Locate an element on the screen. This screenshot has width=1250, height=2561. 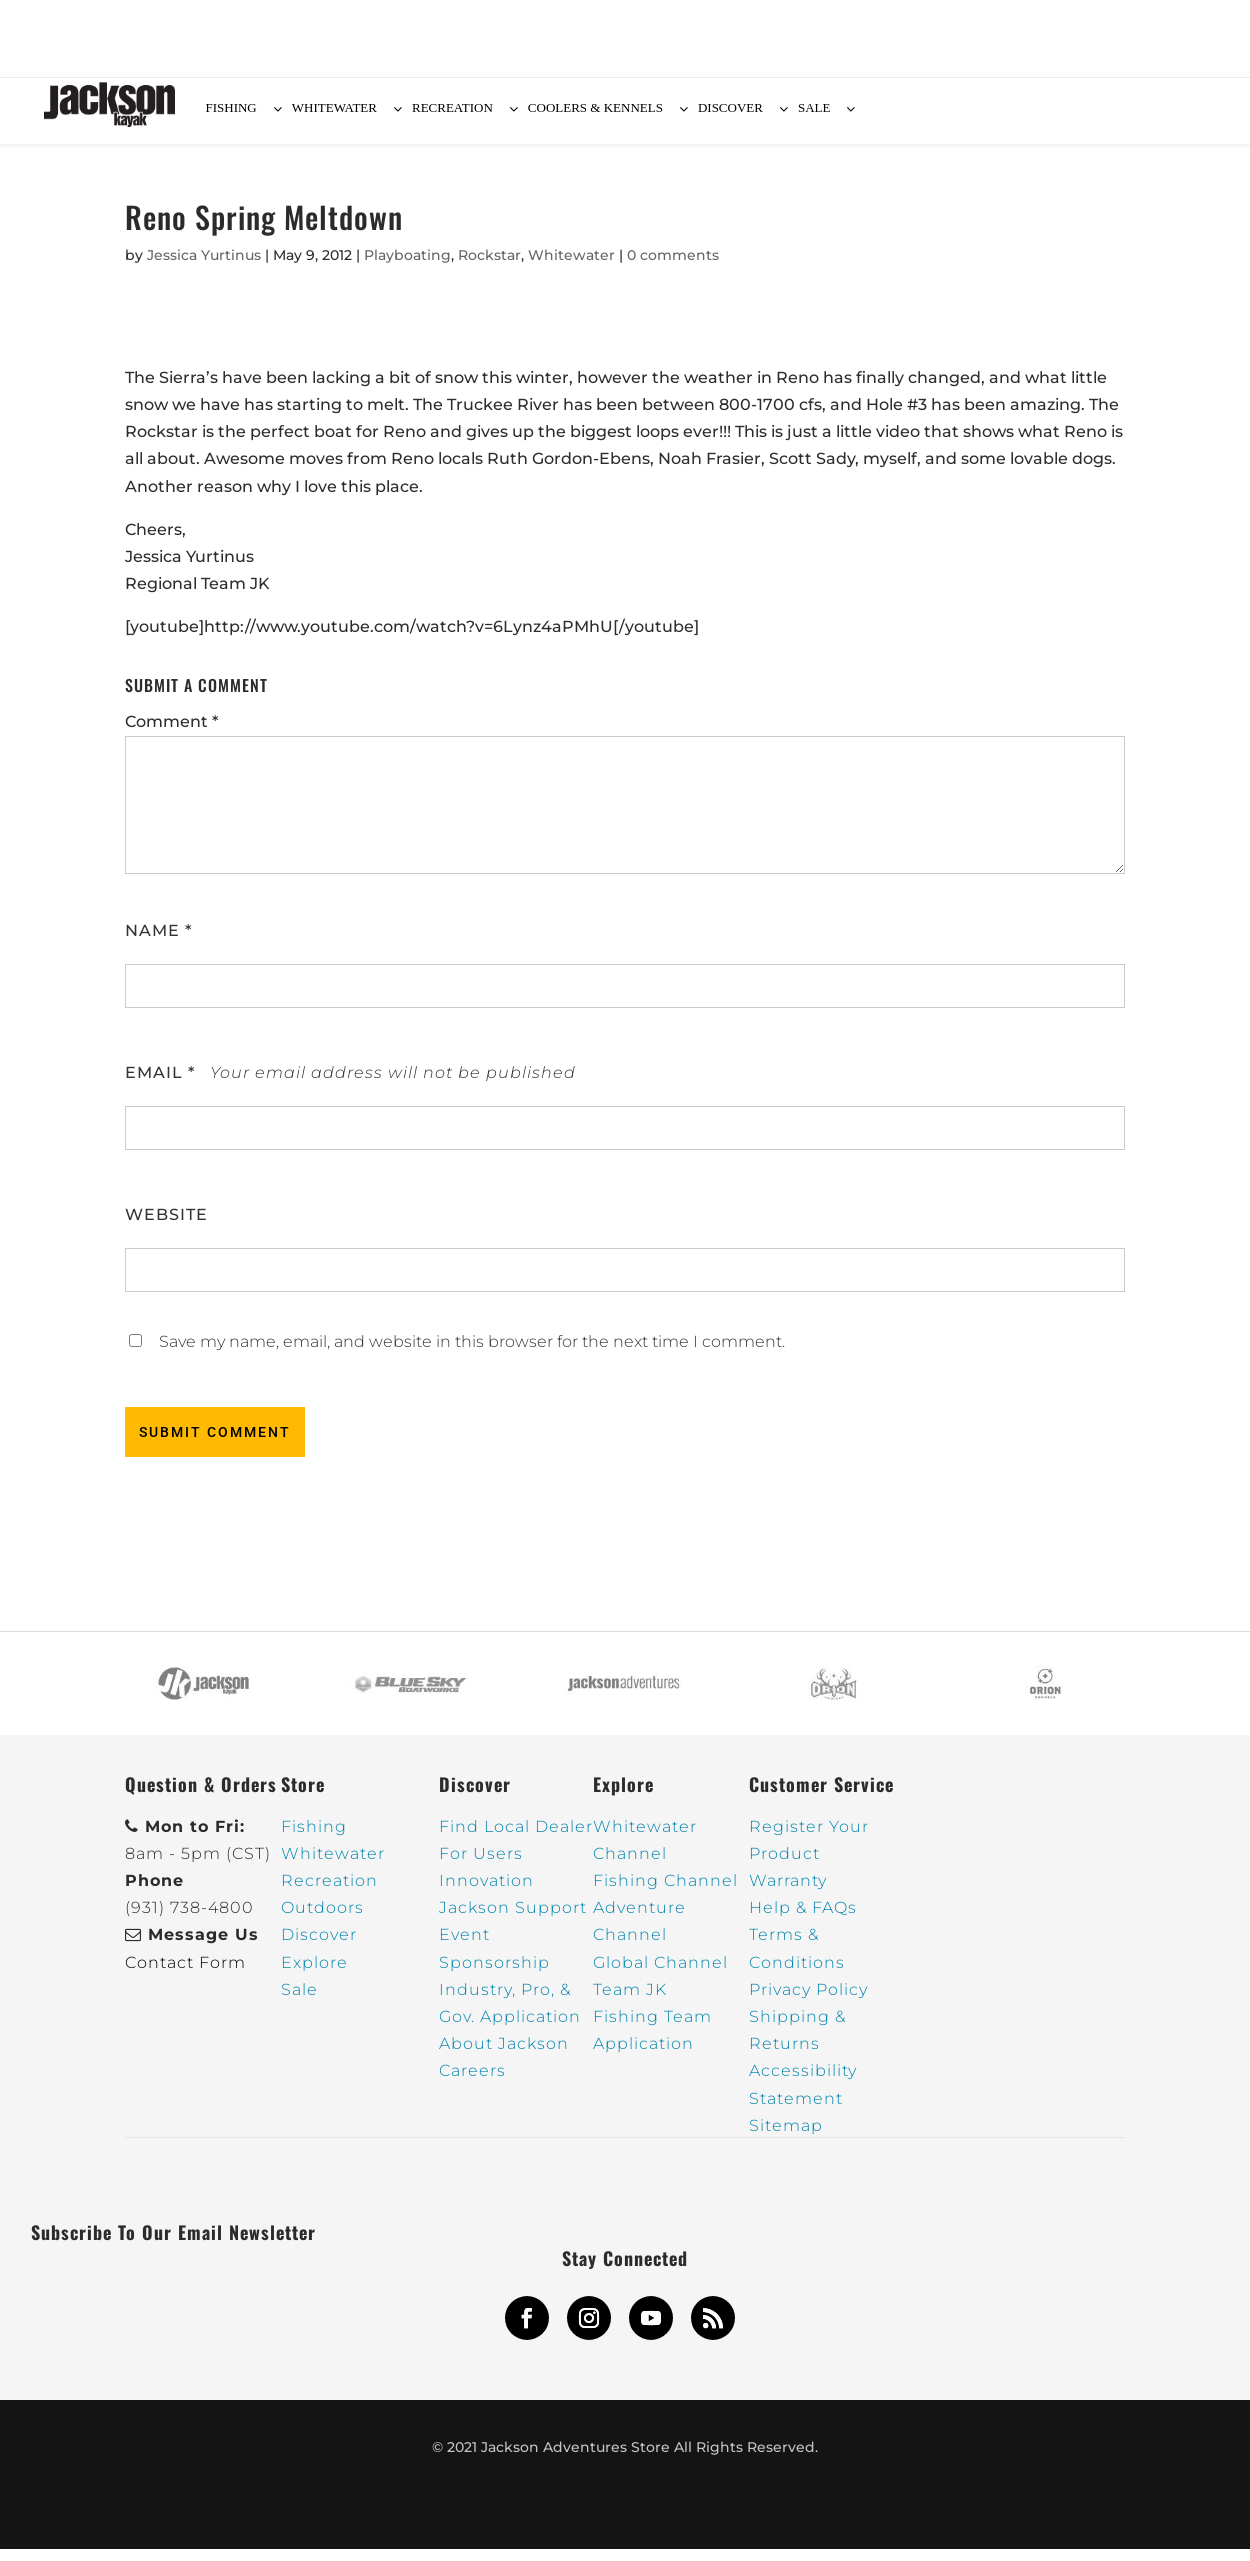
Discover is located at coordinates (319, 1946).